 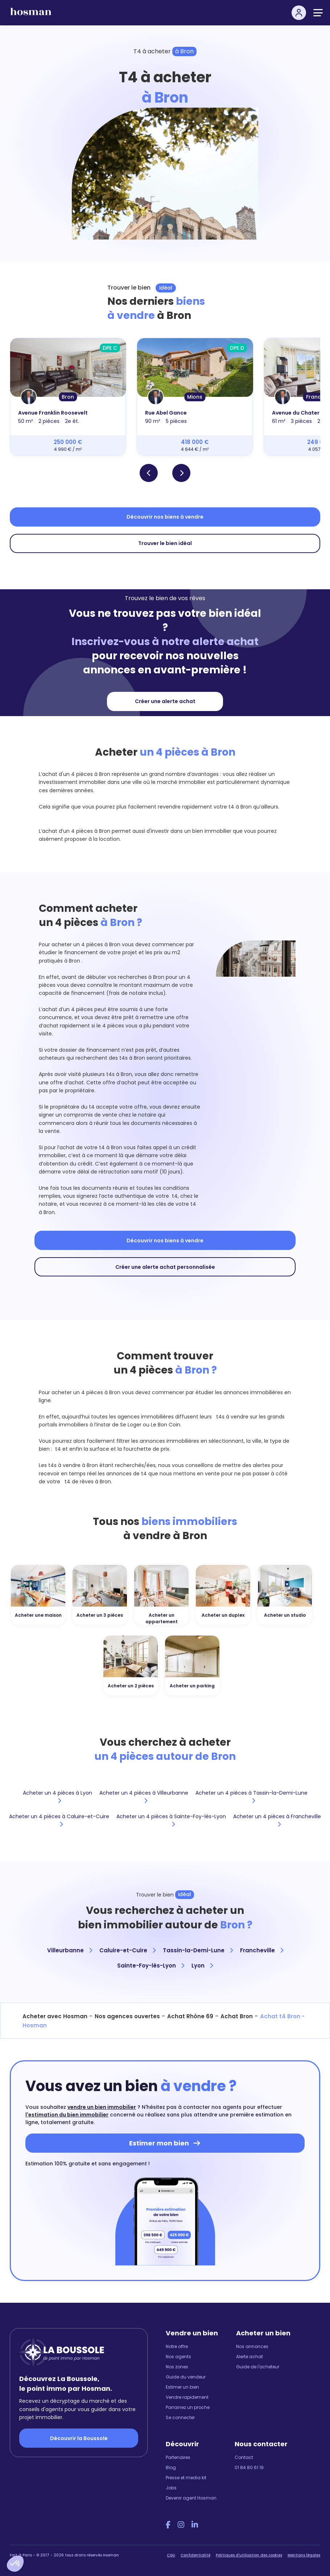 I want to click on Blog, so click(x=171, y=2467).